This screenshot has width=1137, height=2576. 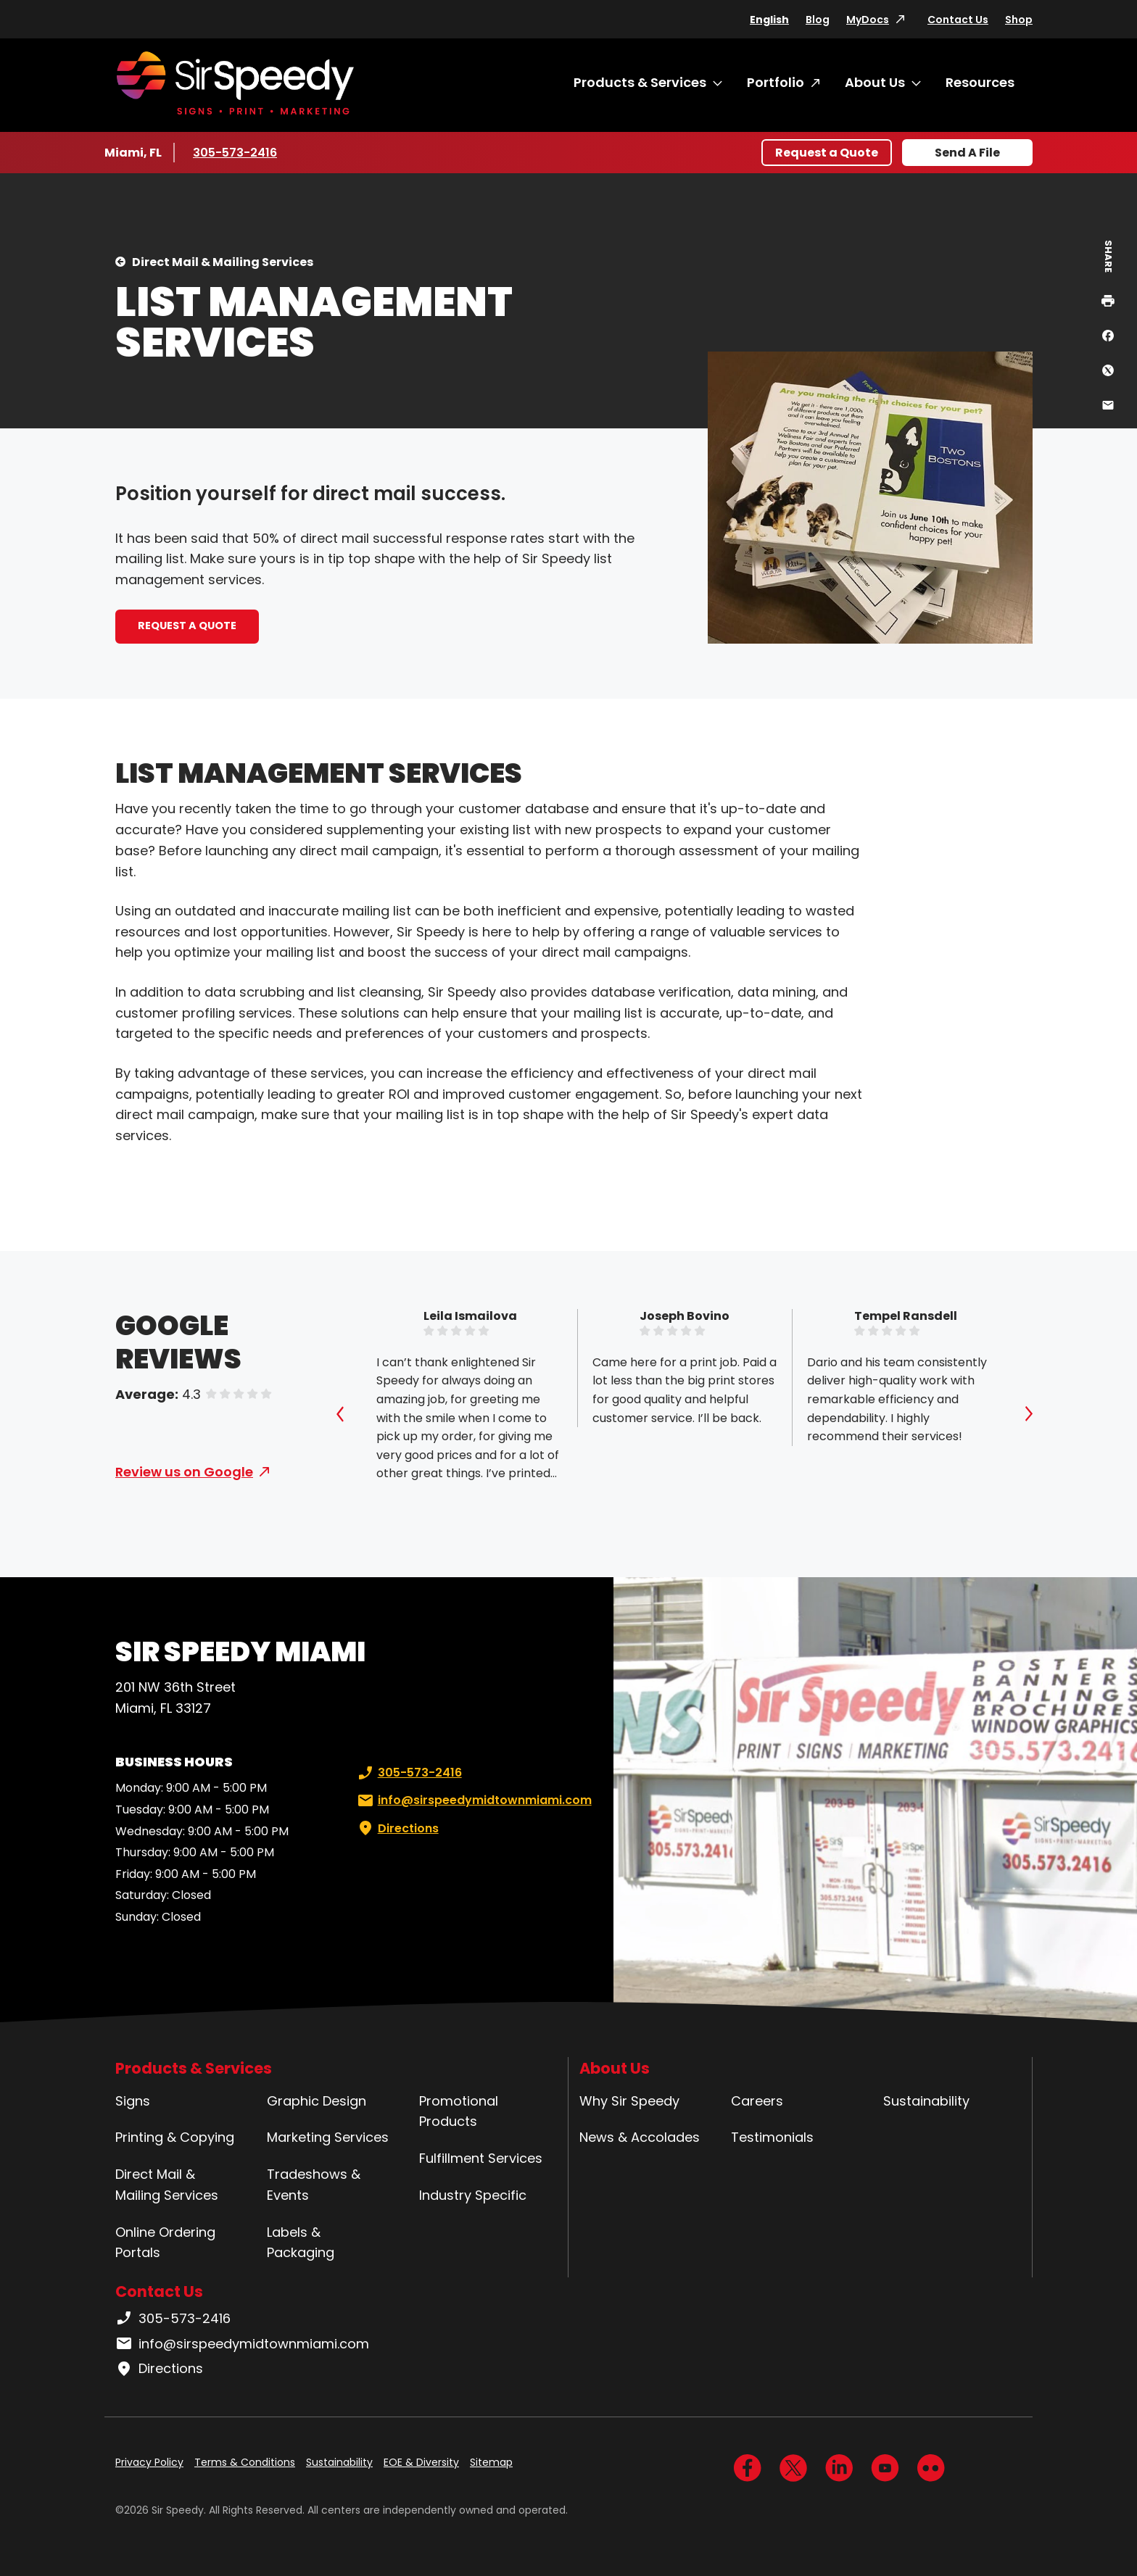 What do you see at coordinates (757, 2101) in the screenshot?
I see `Careers` at bounding box center [757, 2101].